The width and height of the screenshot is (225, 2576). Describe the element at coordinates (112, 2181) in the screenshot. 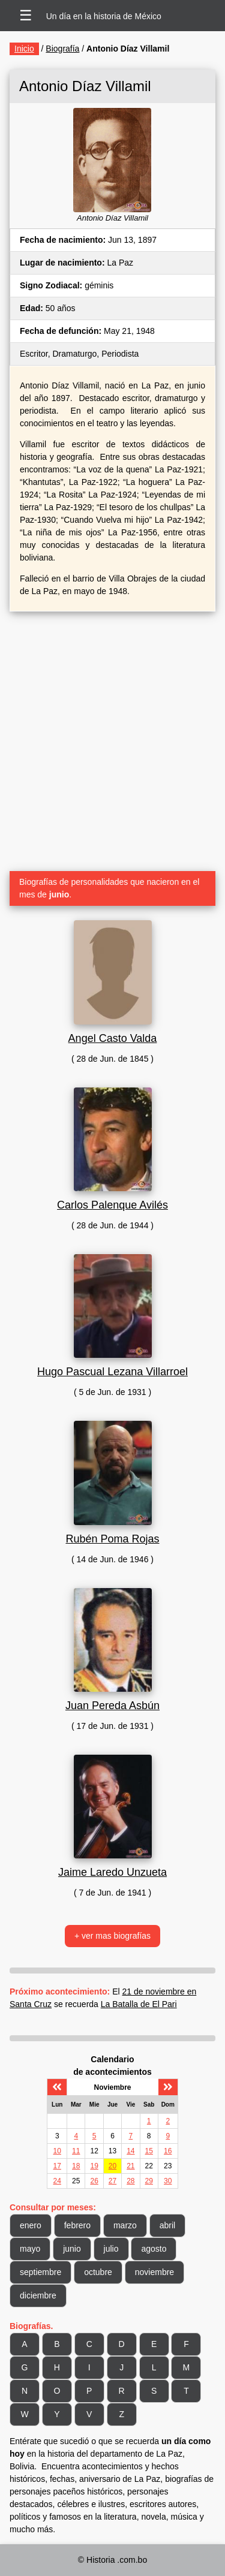

I see `27` at that location.